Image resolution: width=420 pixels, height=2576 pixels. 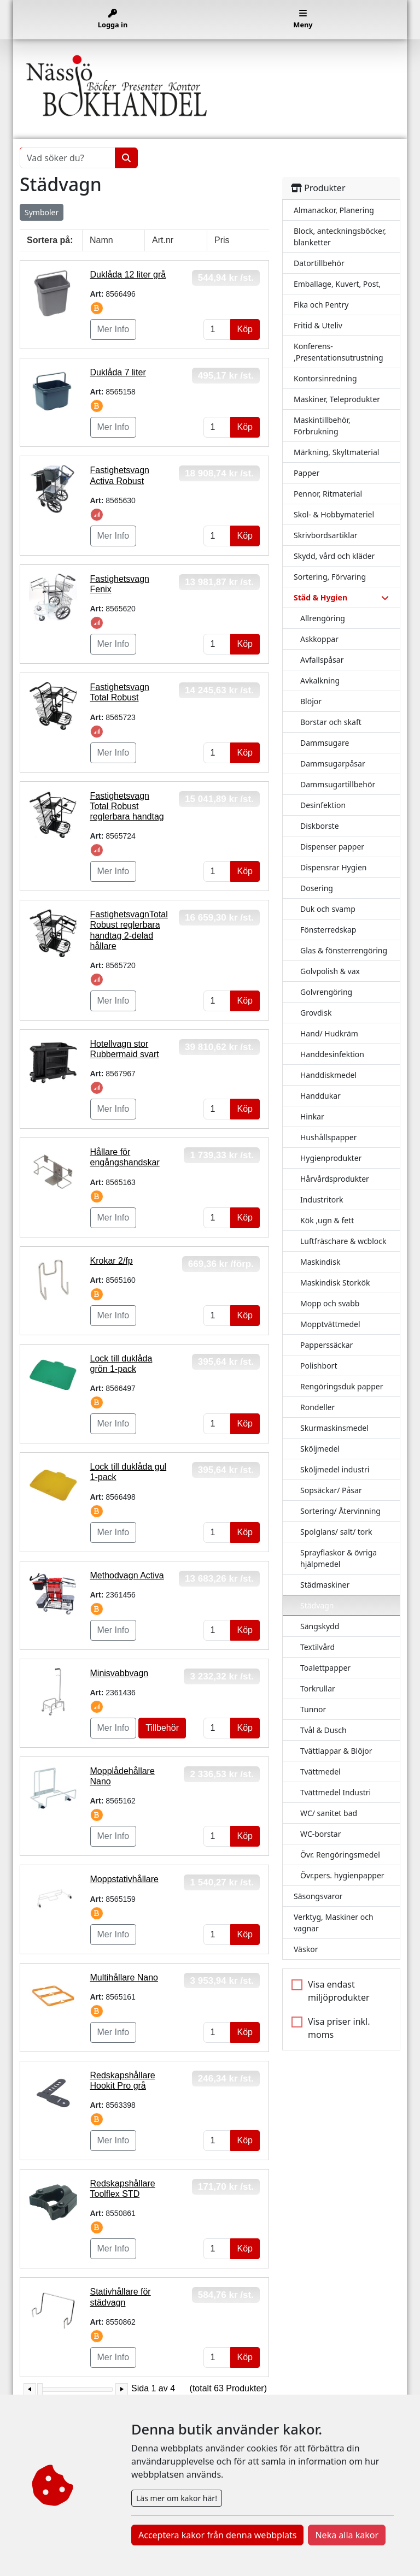 What do you see at coordinates (320, 1834) in the screenshot?
I see `WC-borstar` at bounding box center [320, 1834].